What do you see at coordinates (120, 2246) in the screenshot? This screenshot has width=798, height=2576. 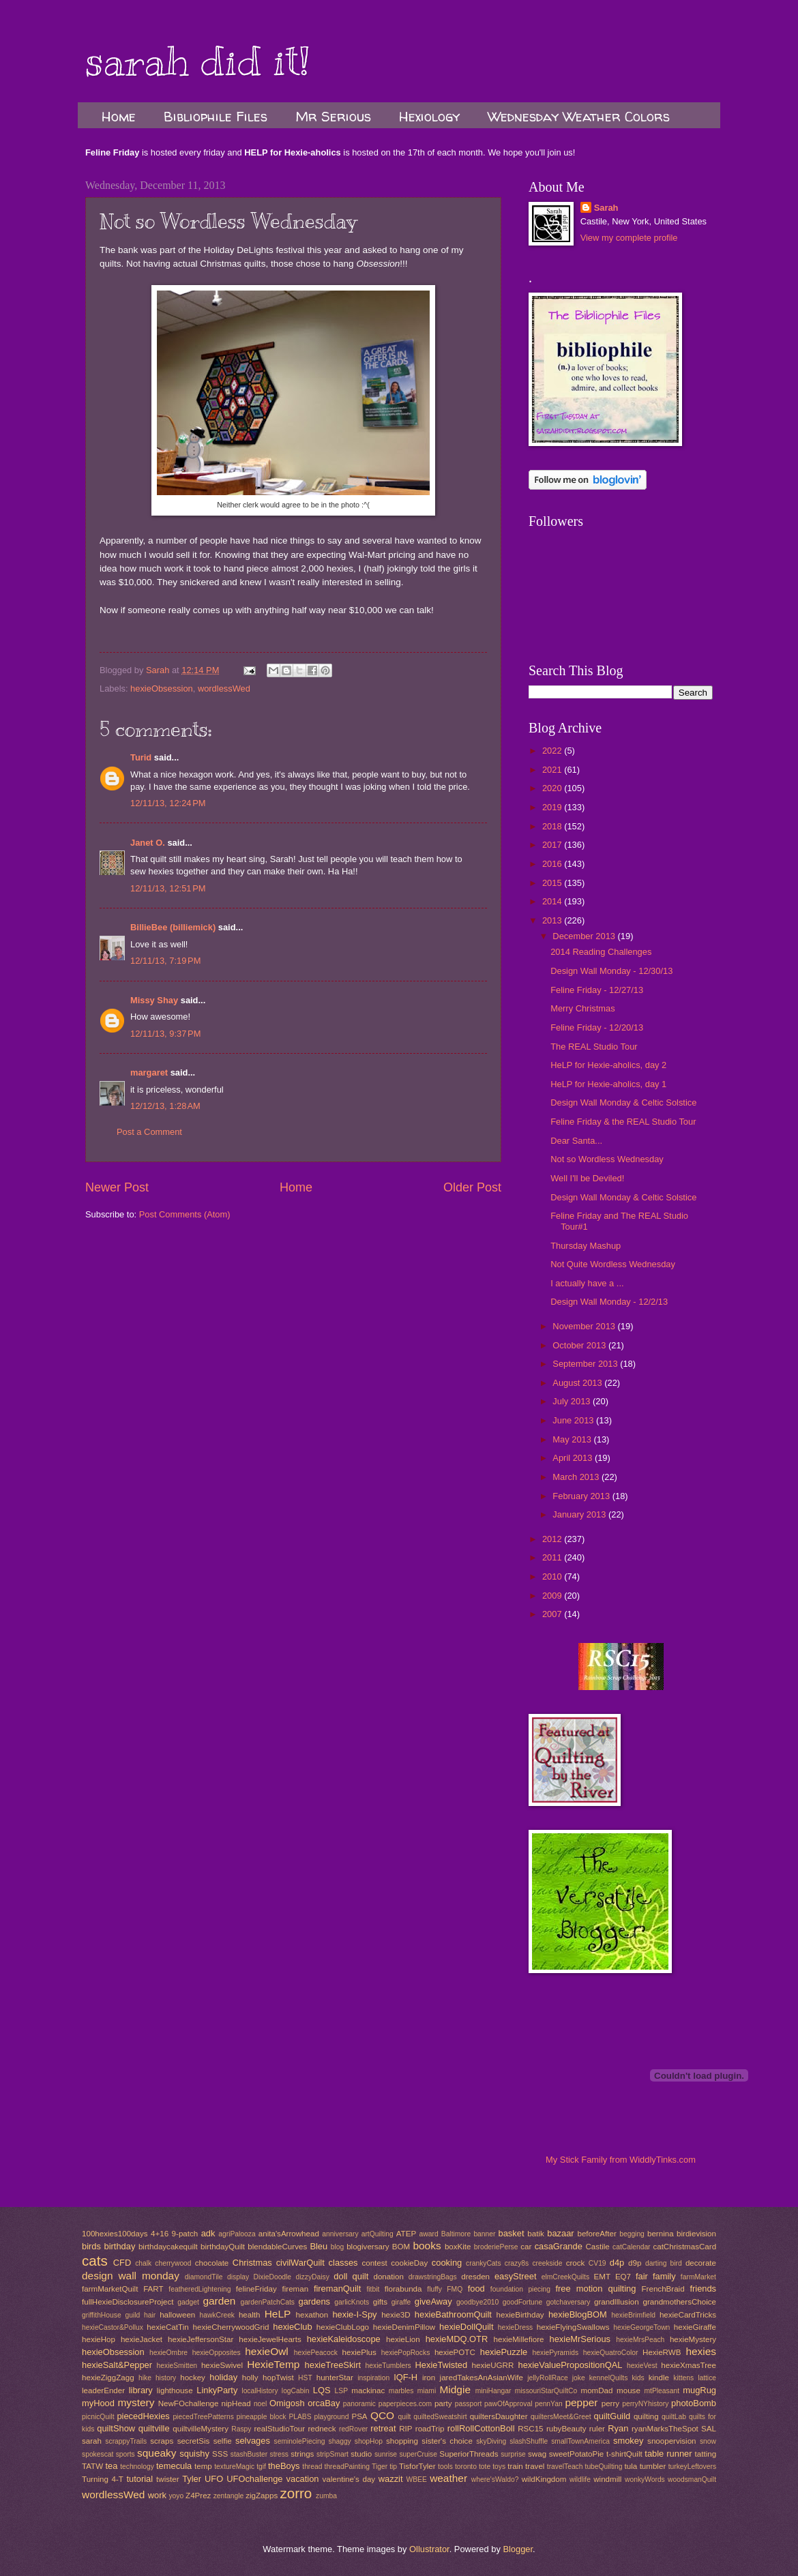 I see `birthday` at bounding box center [120, 2246].